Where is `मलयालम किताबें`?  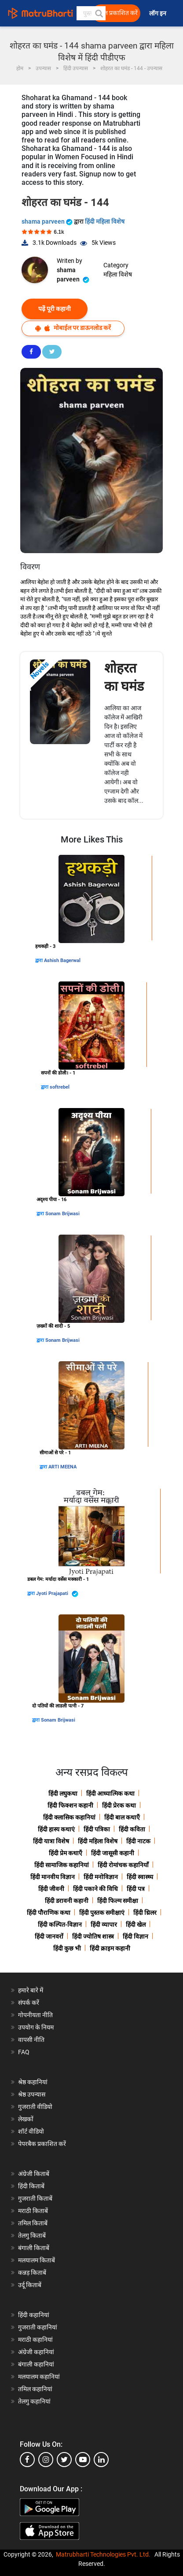
मलयालम किताबें is located at coordinates (36, 2260).